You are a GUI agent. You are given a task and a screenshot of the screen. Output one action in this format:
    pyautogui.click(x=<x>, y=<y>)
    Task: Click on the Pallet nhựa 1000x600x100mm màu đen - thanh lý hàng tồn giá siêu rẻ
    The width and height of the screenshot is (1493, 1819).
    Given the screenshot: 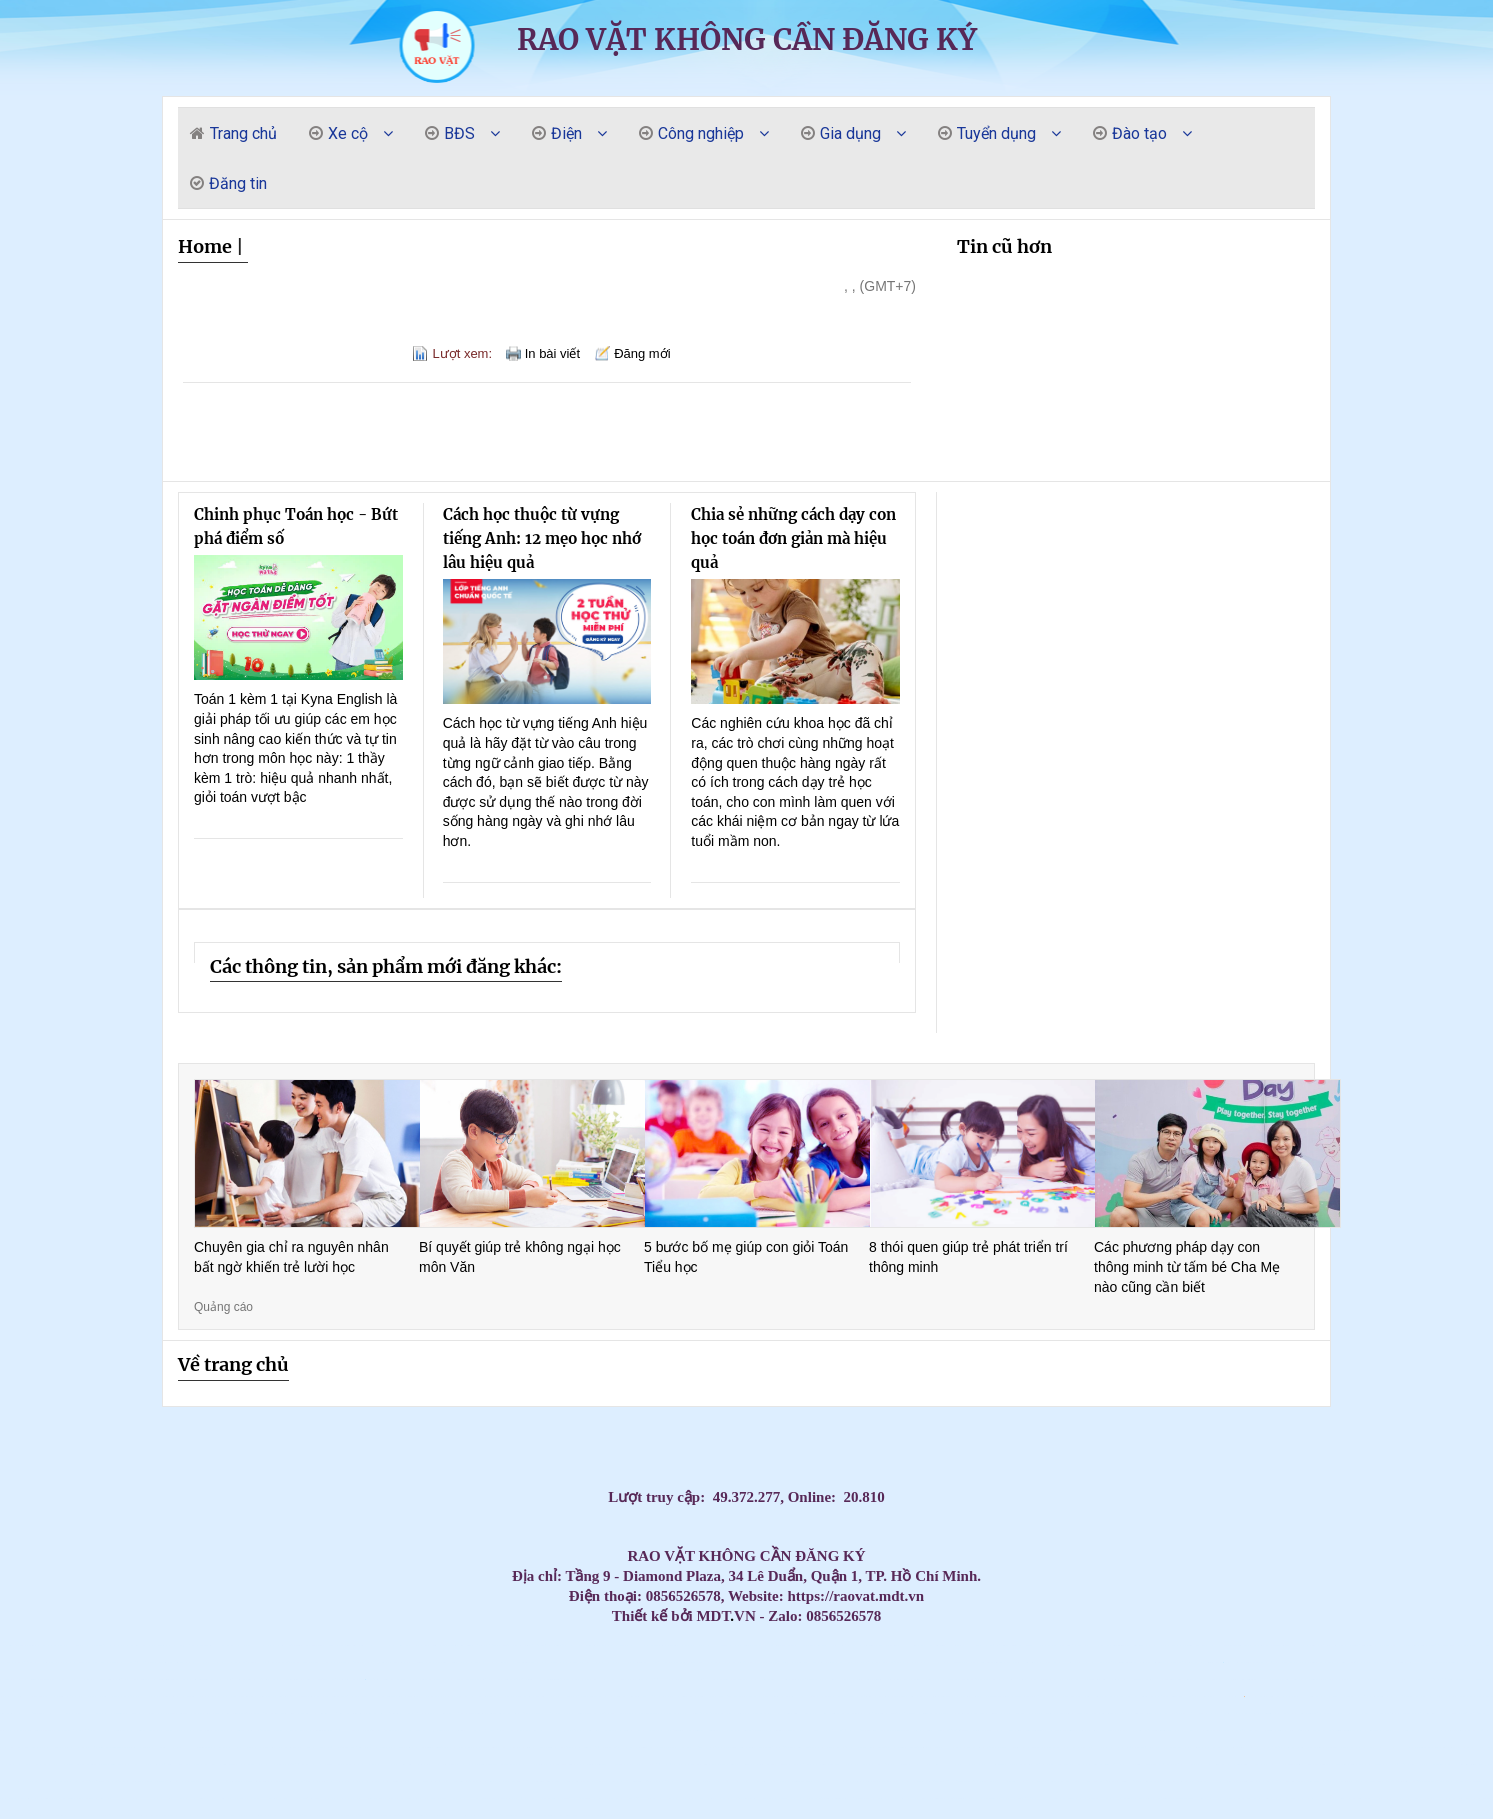 What is the action you would take?
    pyautogui.click(x=1401, y=1696)
    